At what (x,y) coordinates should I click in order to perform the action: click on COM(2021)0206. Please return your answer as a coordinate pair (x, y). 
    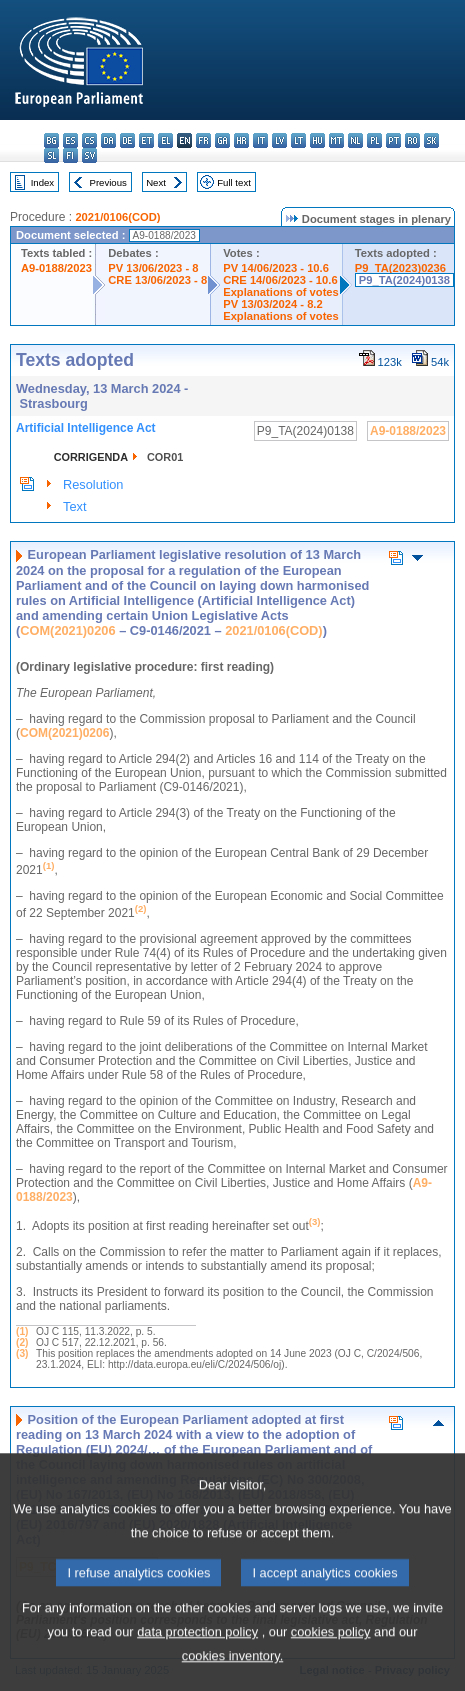
    Looking at the image, I should click on (67, 630).